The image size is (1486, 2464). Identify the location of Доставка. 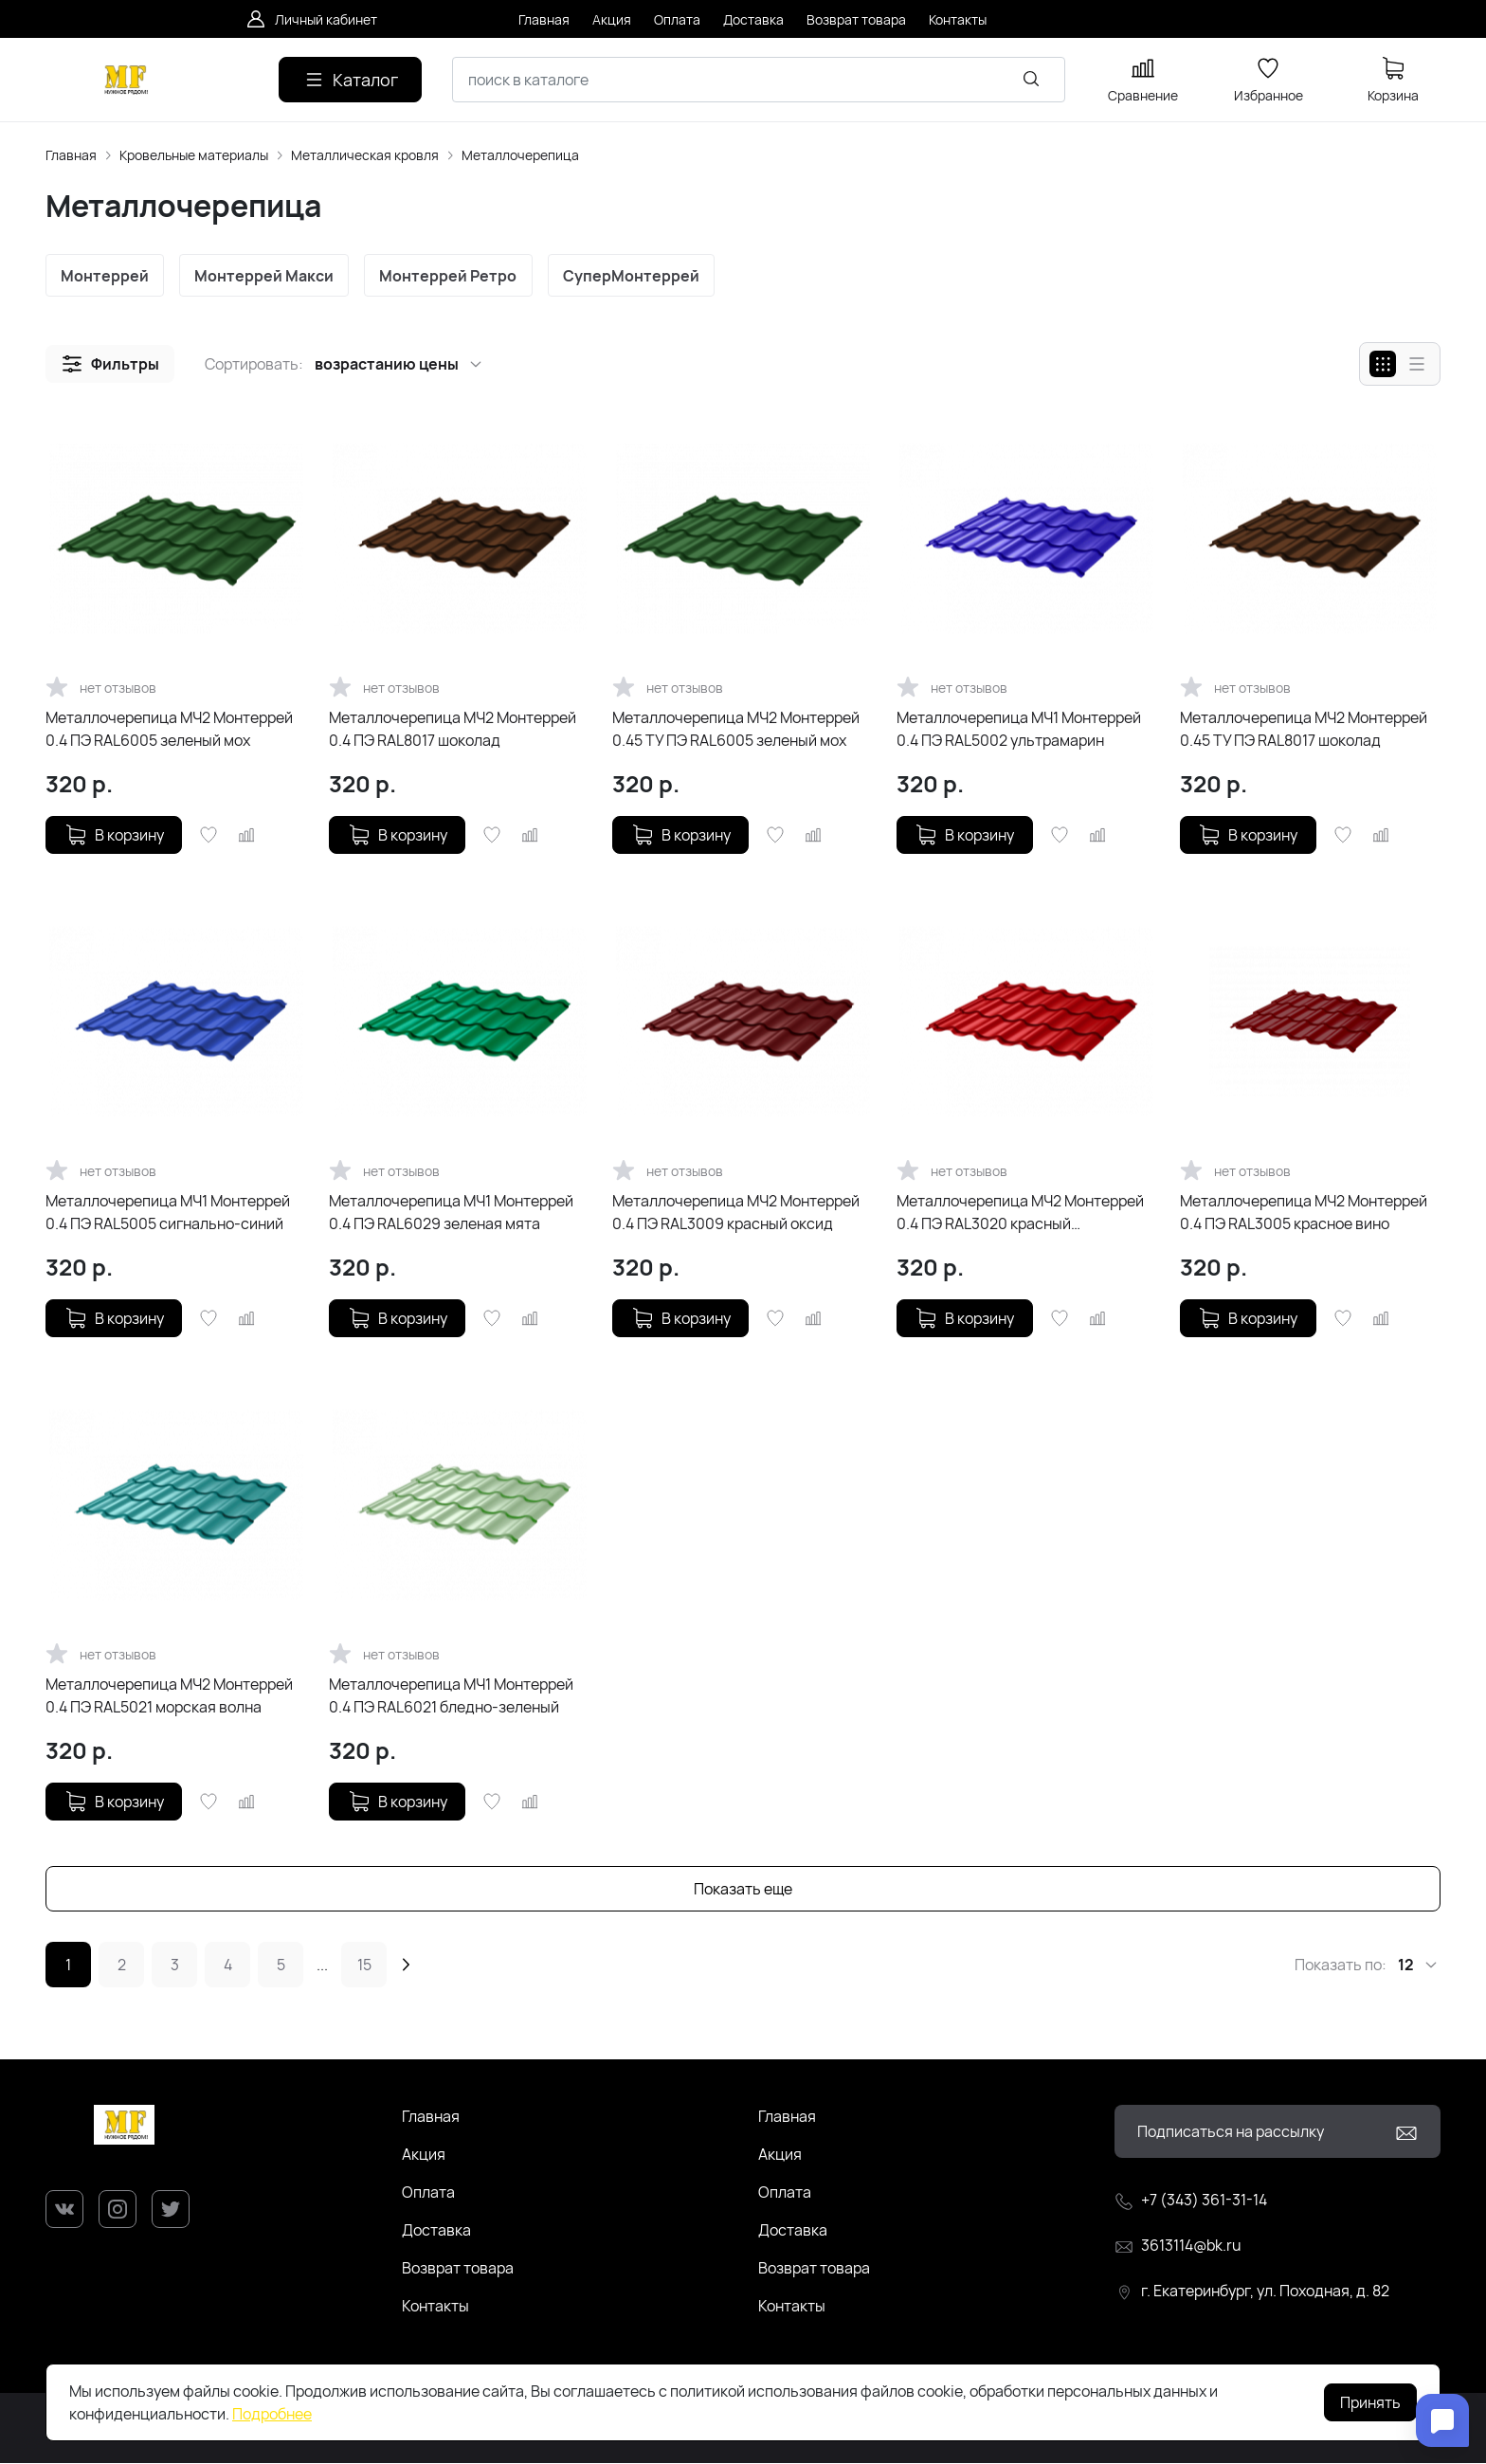
(436, 2230).